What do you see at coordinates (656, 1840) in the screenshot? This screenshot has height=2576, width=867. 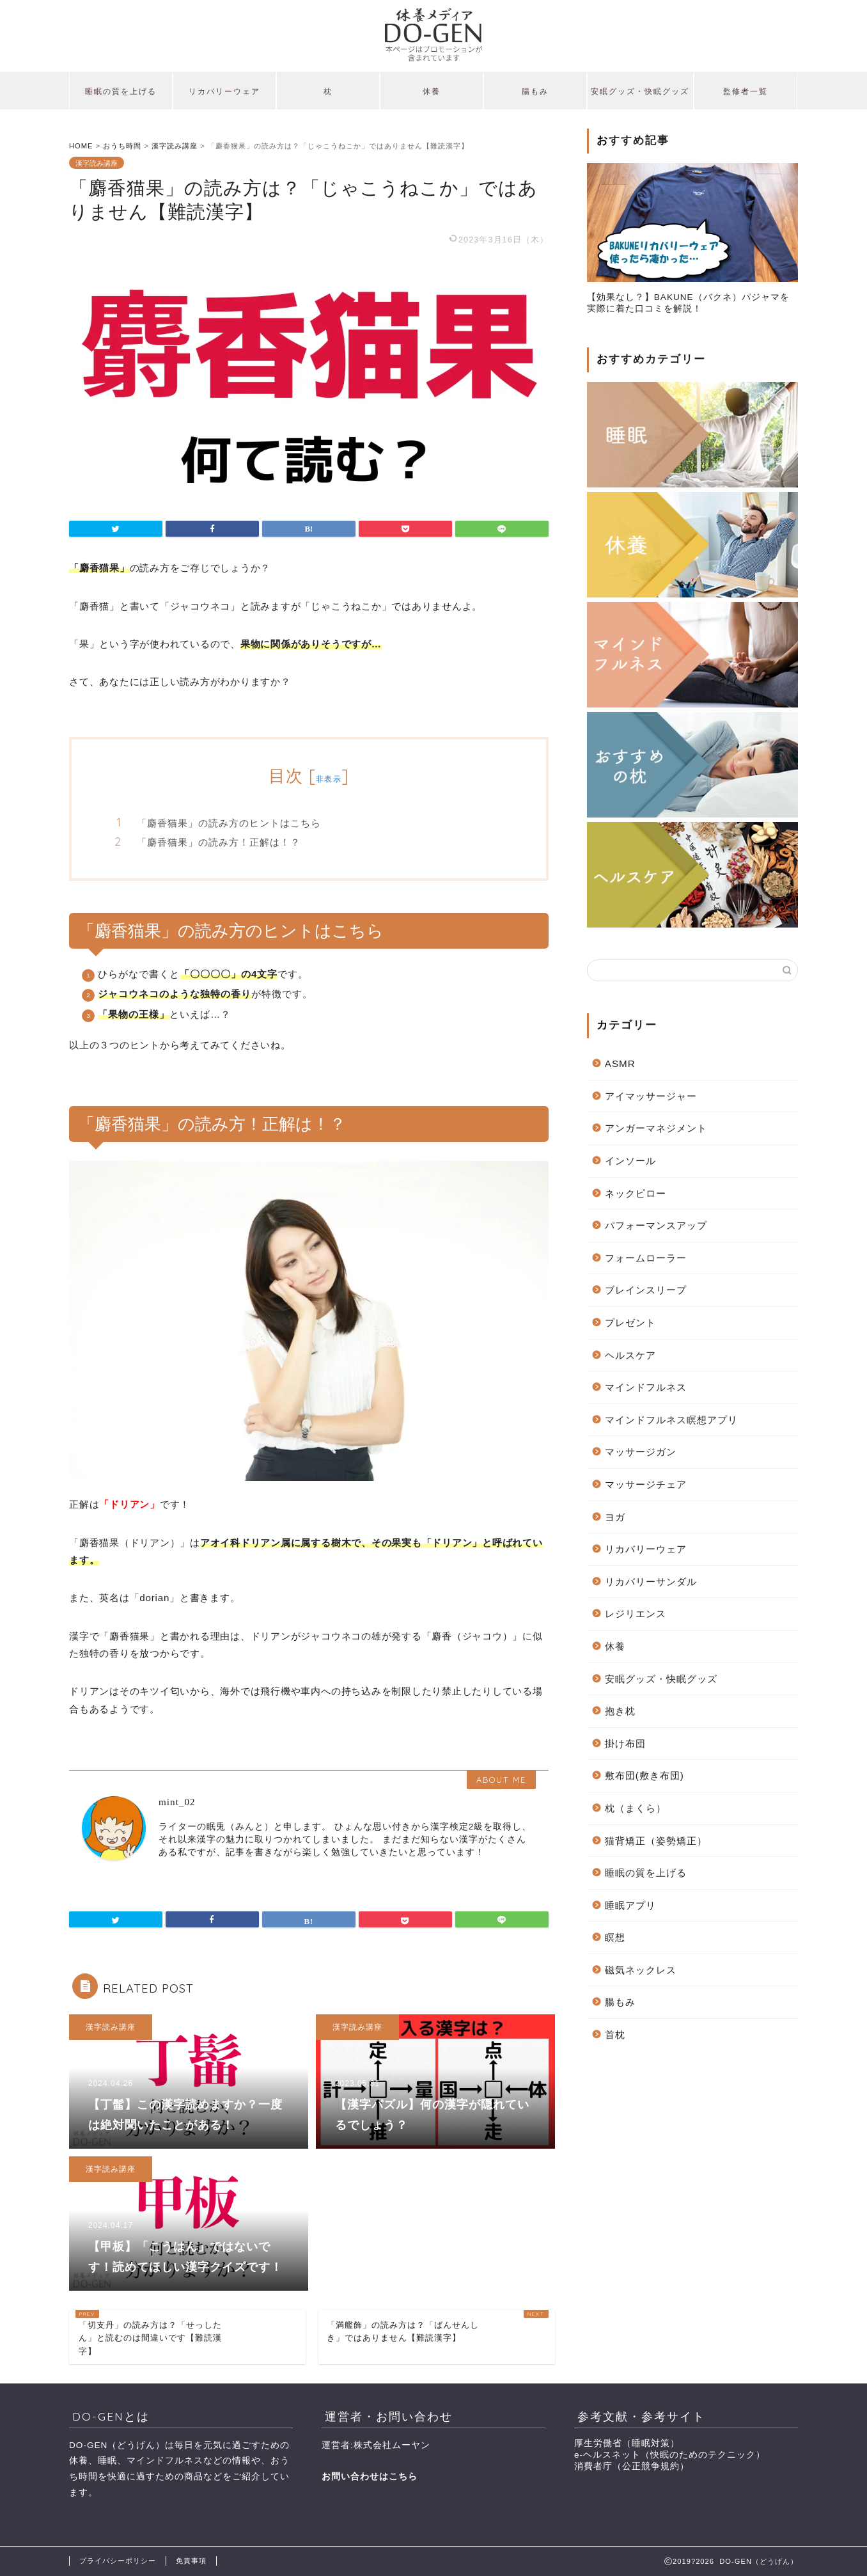 I see `猫背矯正（姿勢矯正）` at bounding box center [656, 1840].